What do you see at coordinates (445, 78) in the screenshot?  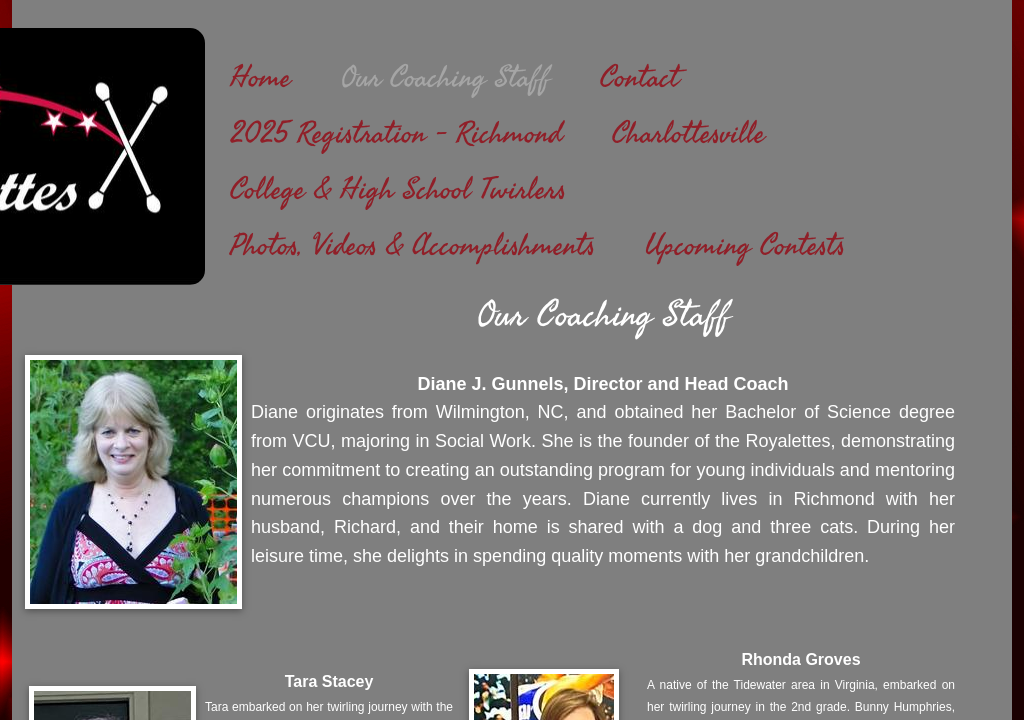 I see `Our Coaching Staff` at bounding box center [445, 78].